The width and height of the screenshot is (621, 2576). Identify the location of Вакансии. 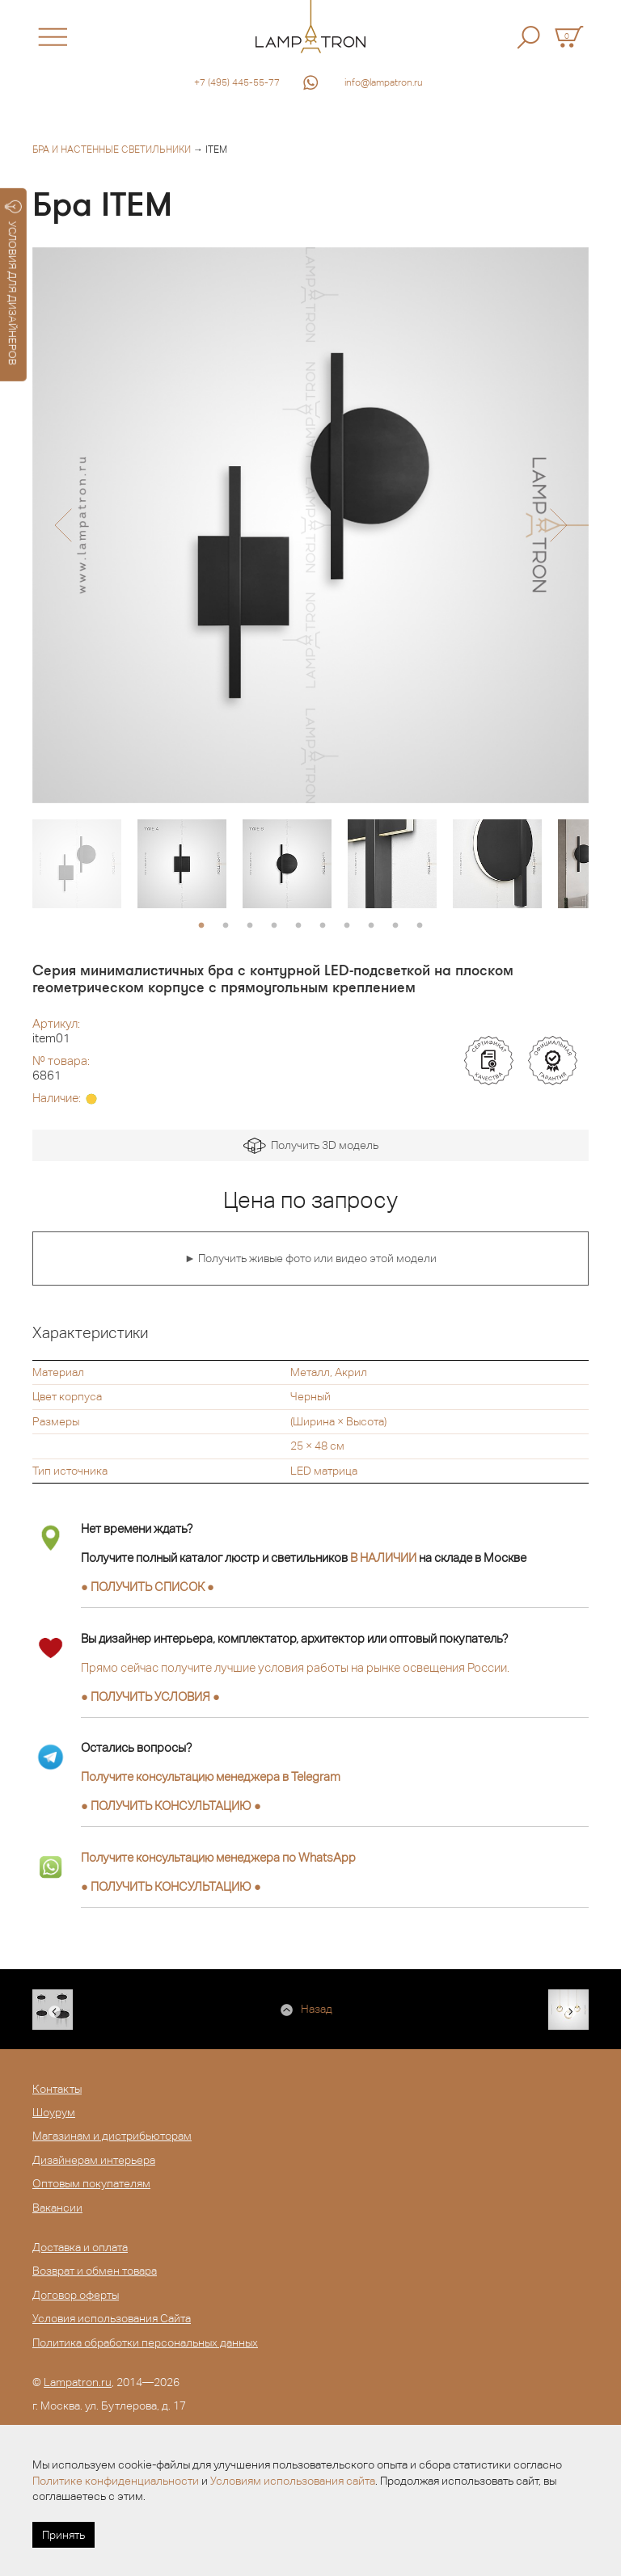
(57, 2207).